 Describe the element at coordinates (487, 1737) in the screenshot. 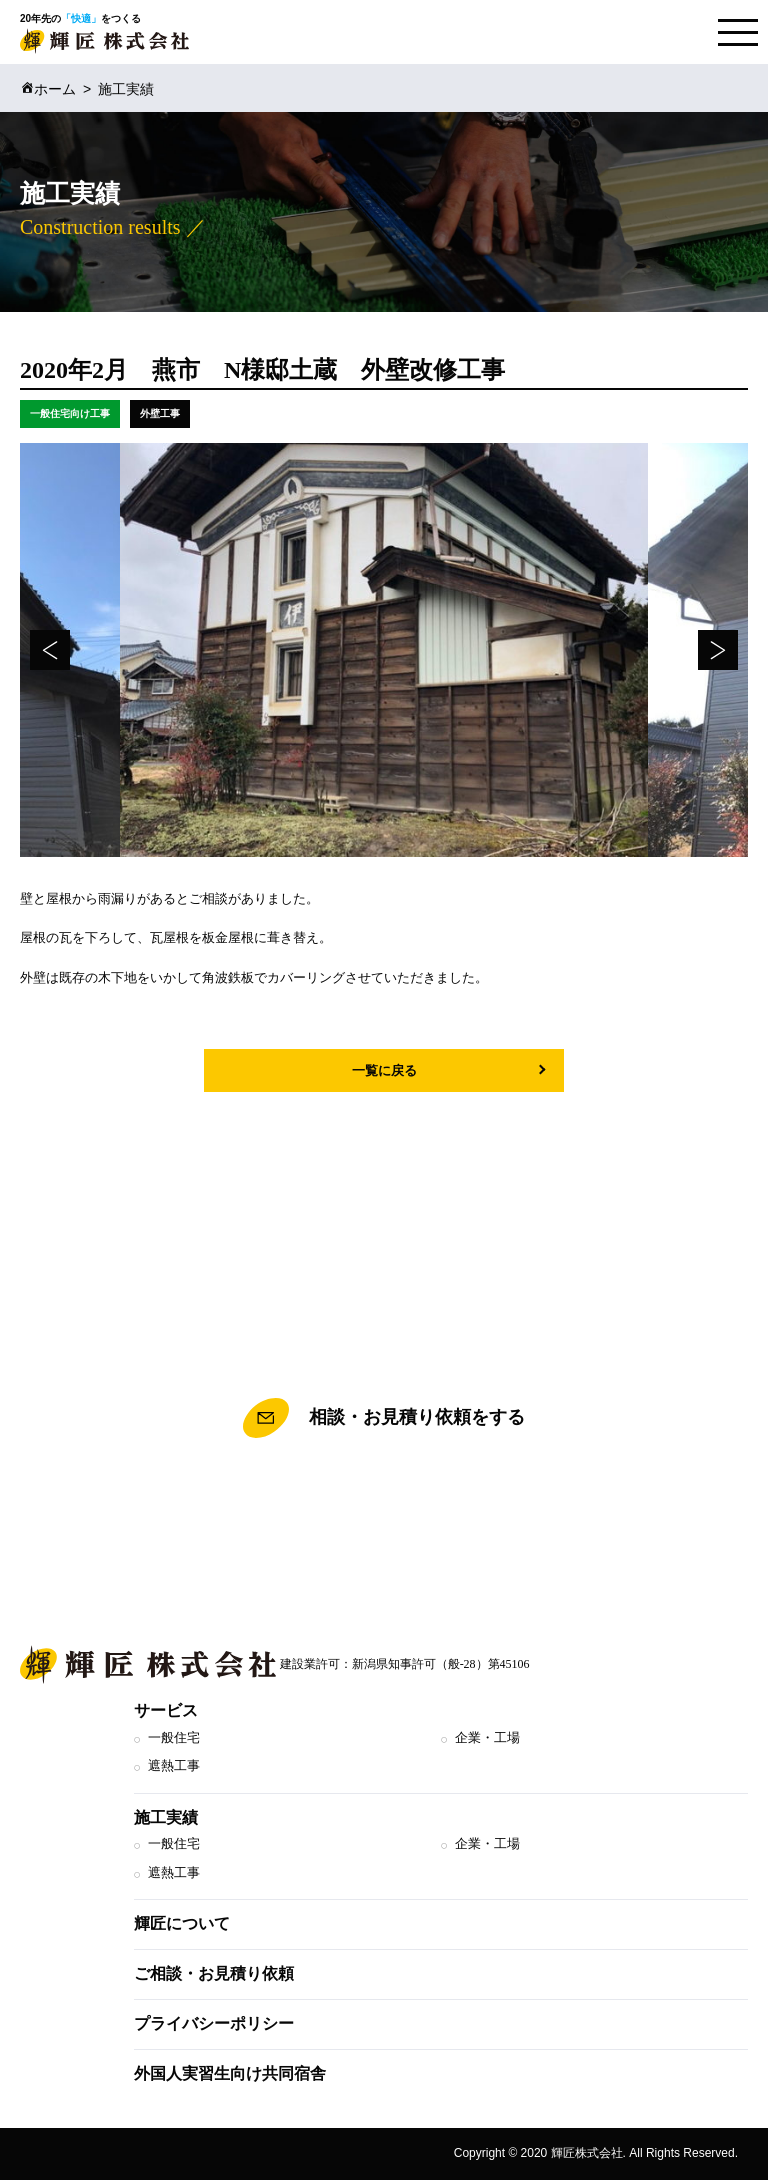

I see `企業・工場` at that location.